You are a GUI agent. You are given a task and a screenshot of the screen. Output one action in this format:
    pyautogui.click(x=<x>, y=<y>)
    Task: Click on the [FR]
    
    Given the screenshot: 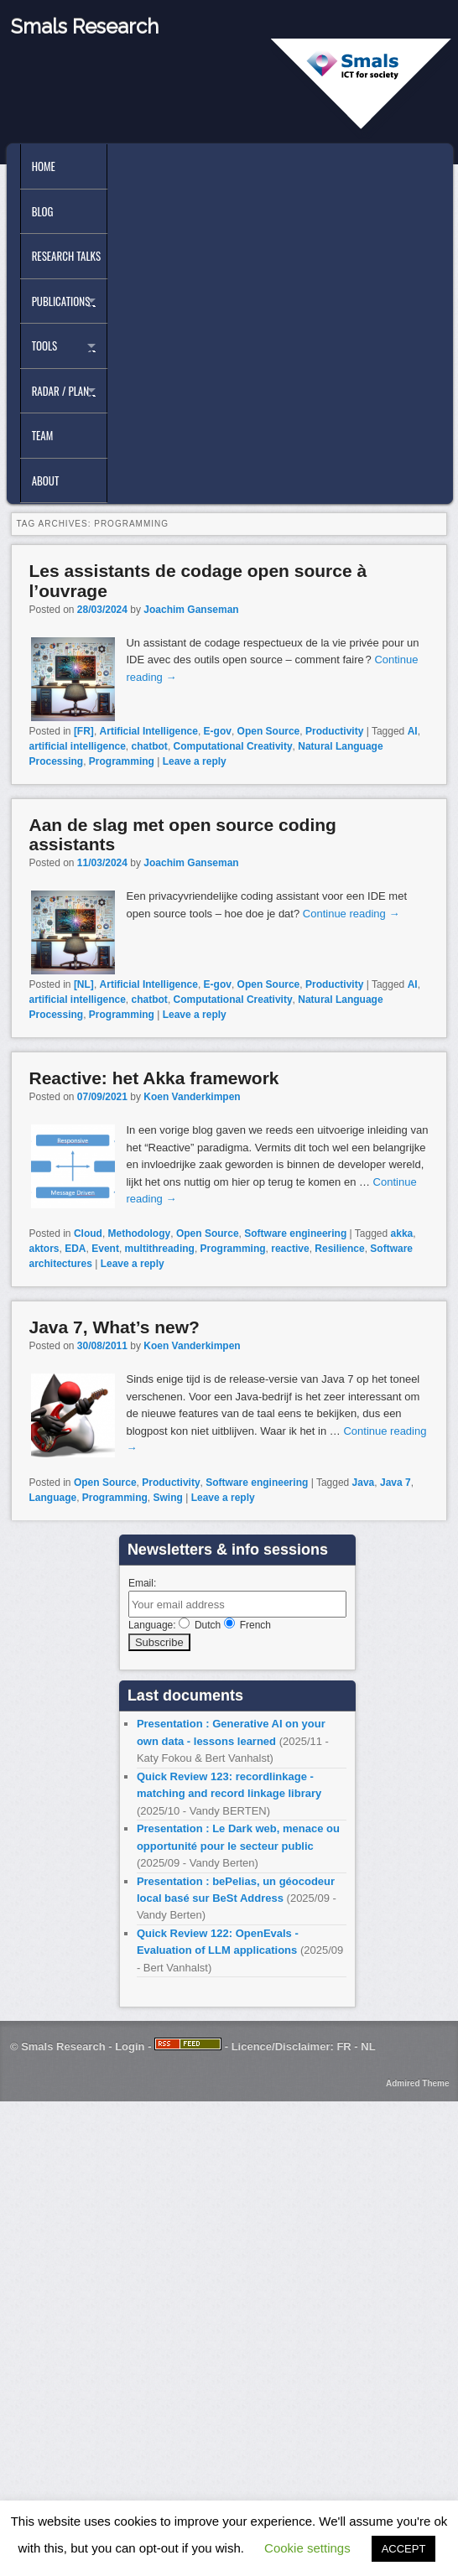 What is the action you would take?
    pyautogui.click(x=84, y=731)
    